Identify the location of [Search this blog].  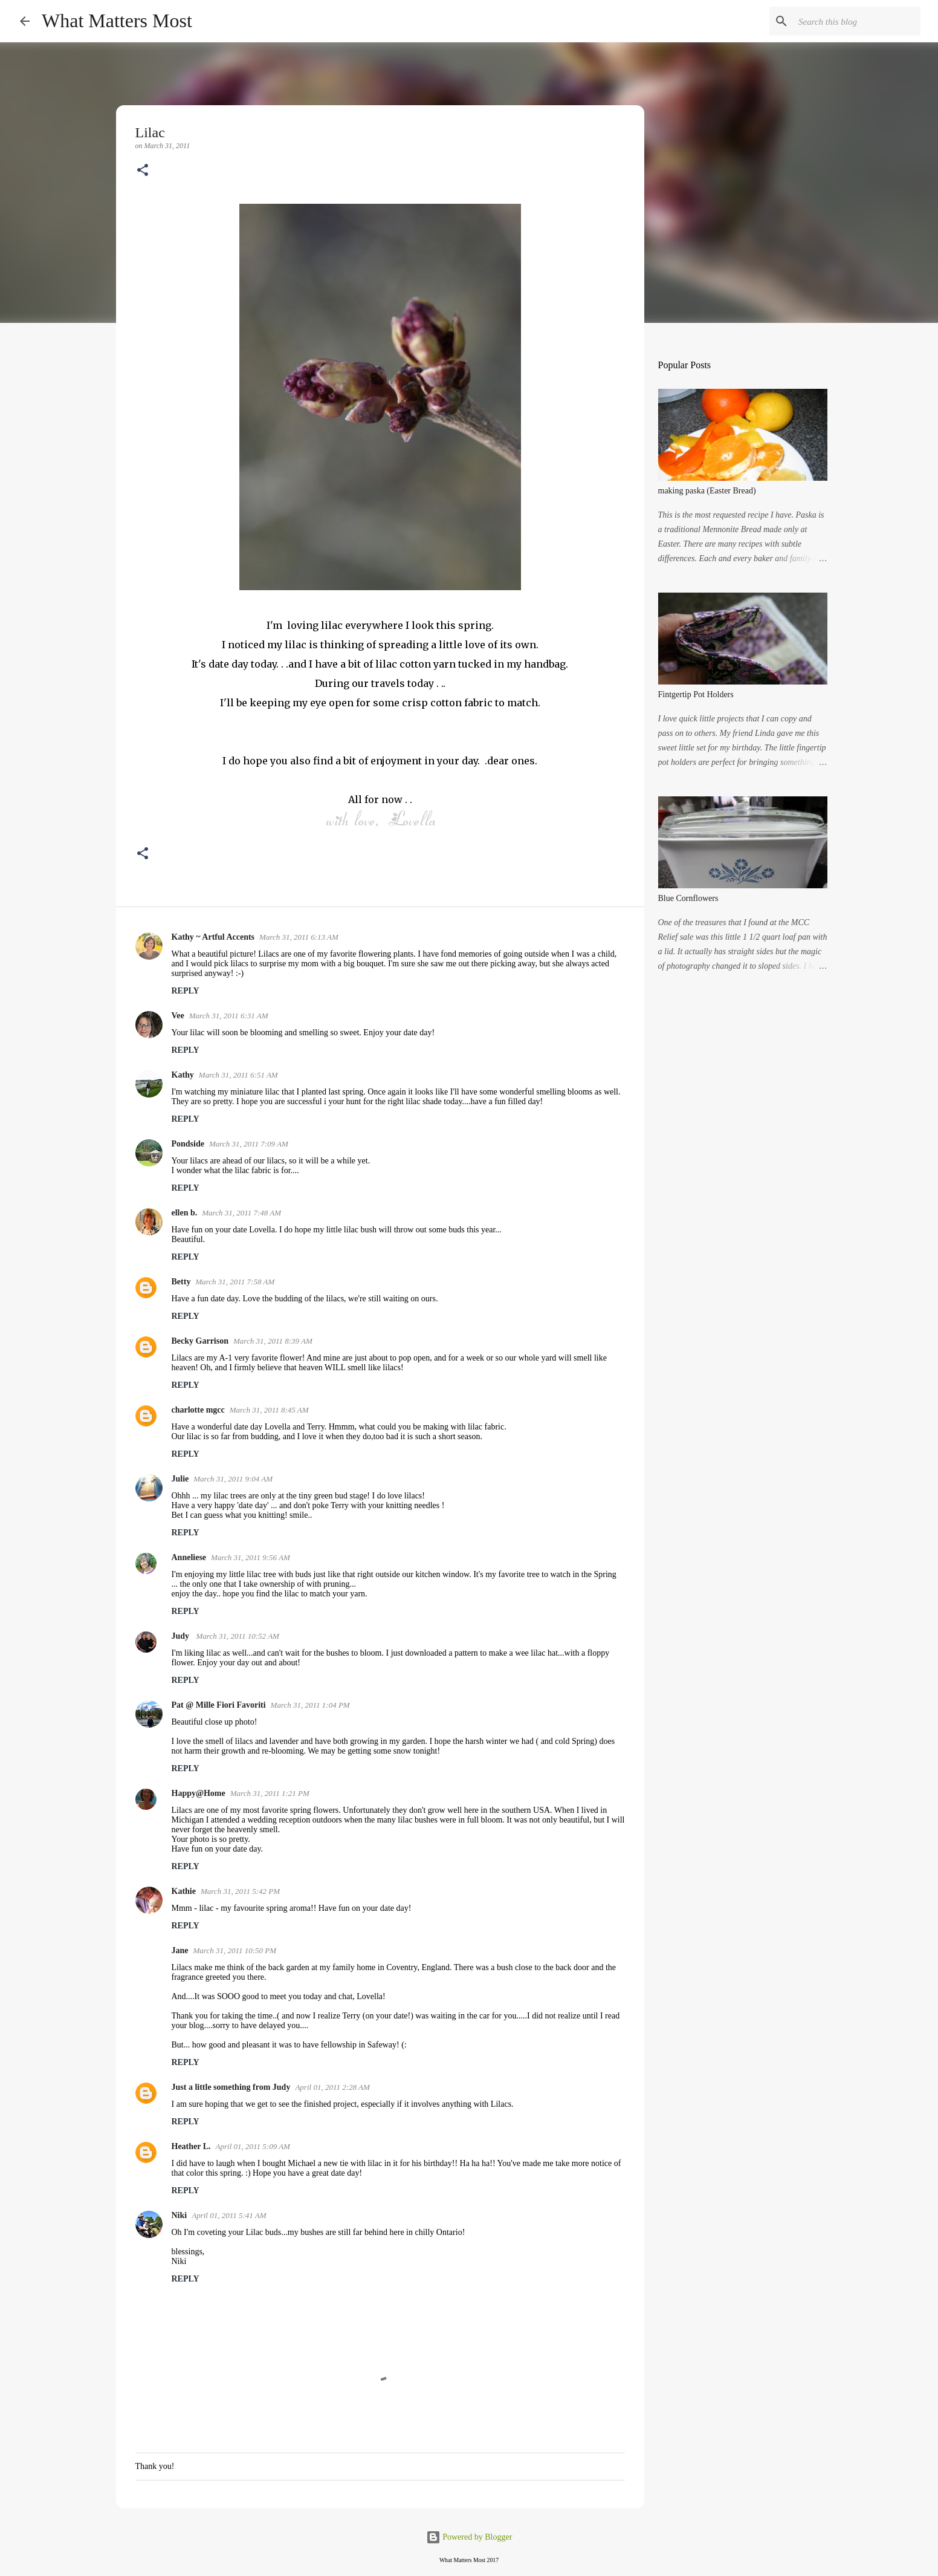
(857, 21).